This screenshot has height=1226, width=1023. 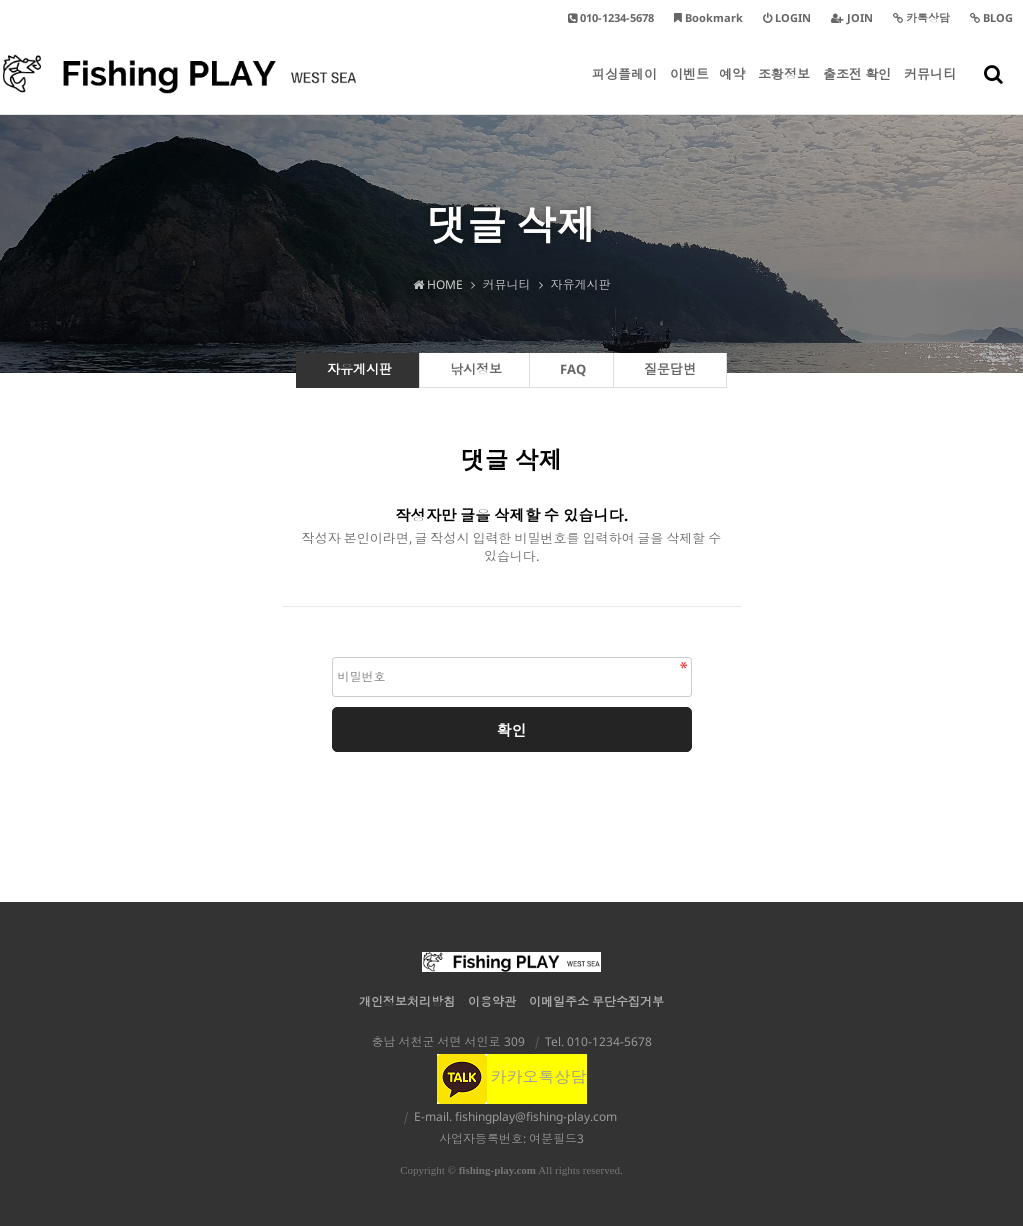 What do you see at coordinates (407, 1001) in the screenshot?
I see `개인정보처리방침` at bounding box center [407, 1001].